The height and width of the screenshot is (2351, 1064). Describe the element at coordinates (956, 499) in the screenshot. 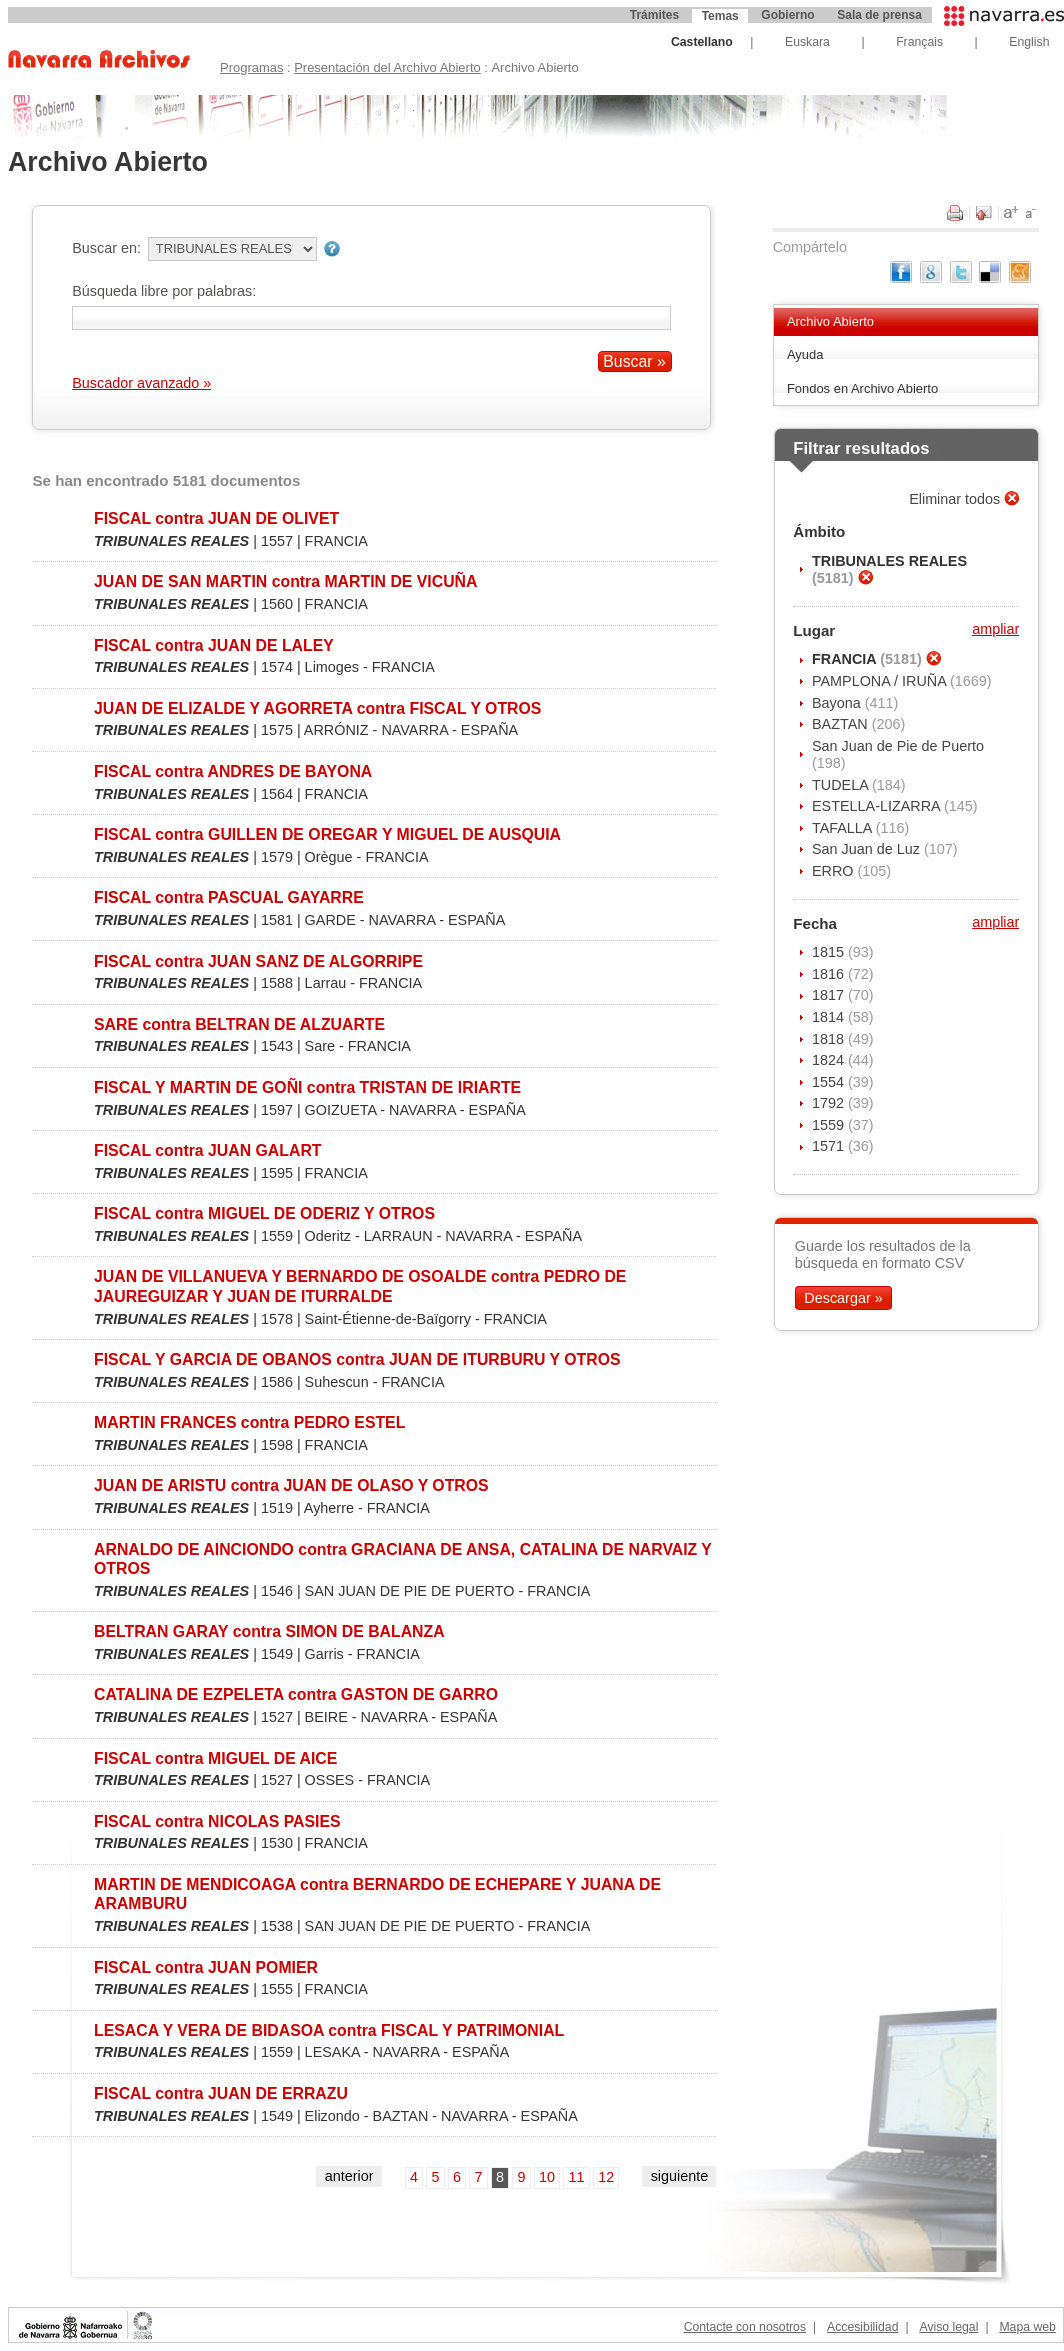

I see `Eliminar todos` at that location.